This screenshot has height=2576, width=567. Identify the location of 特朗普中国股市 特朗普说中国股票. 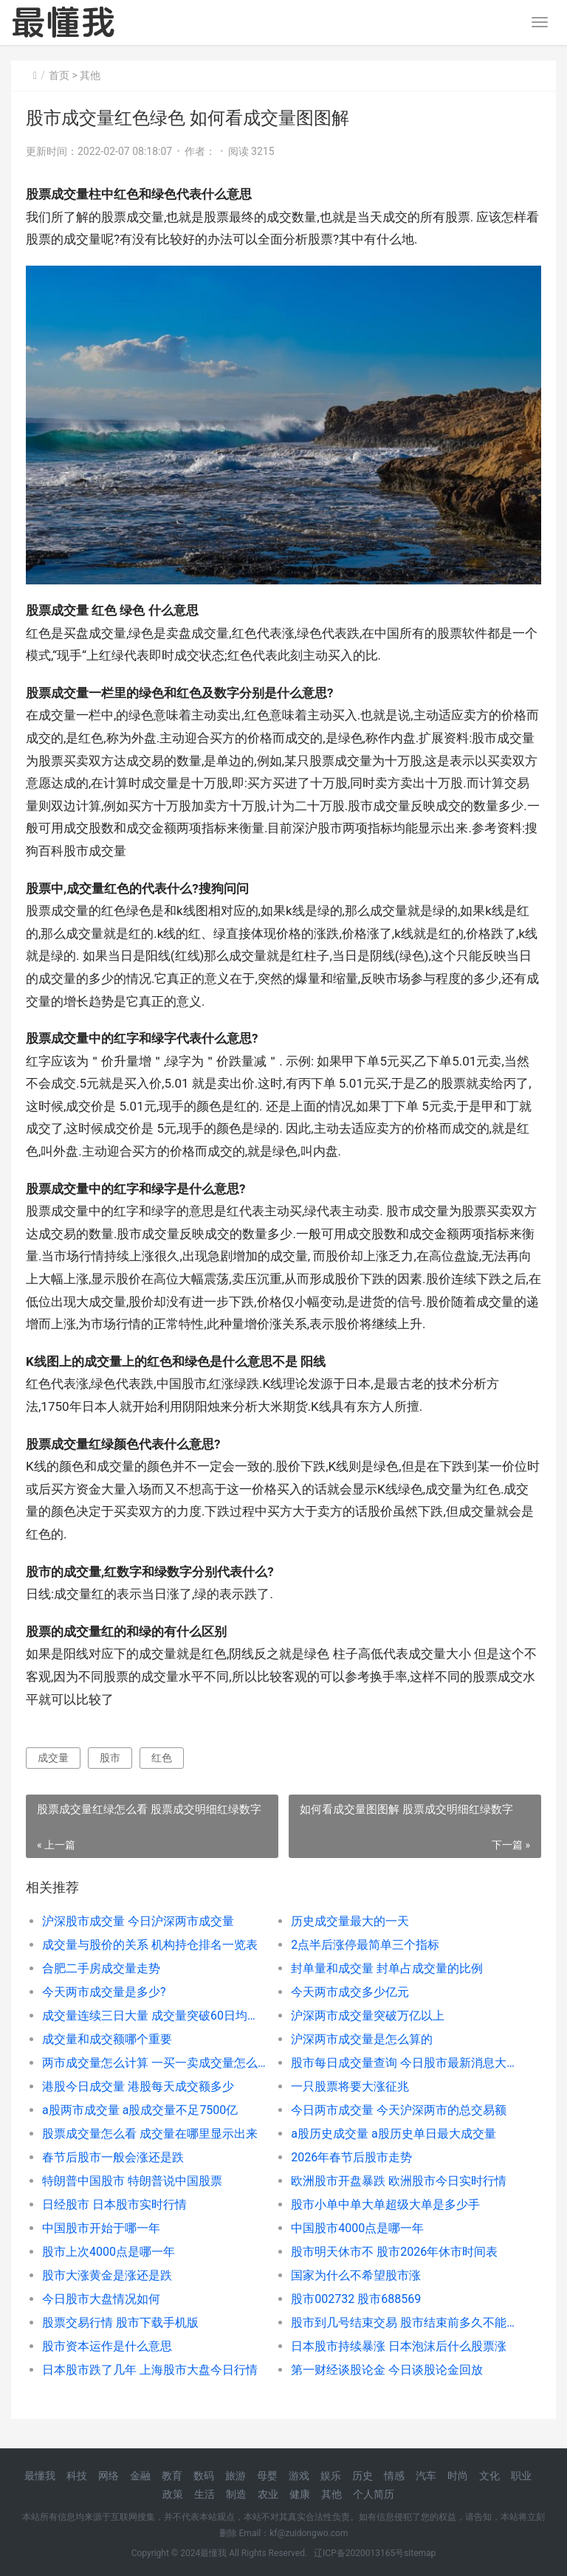
(132, 2181).